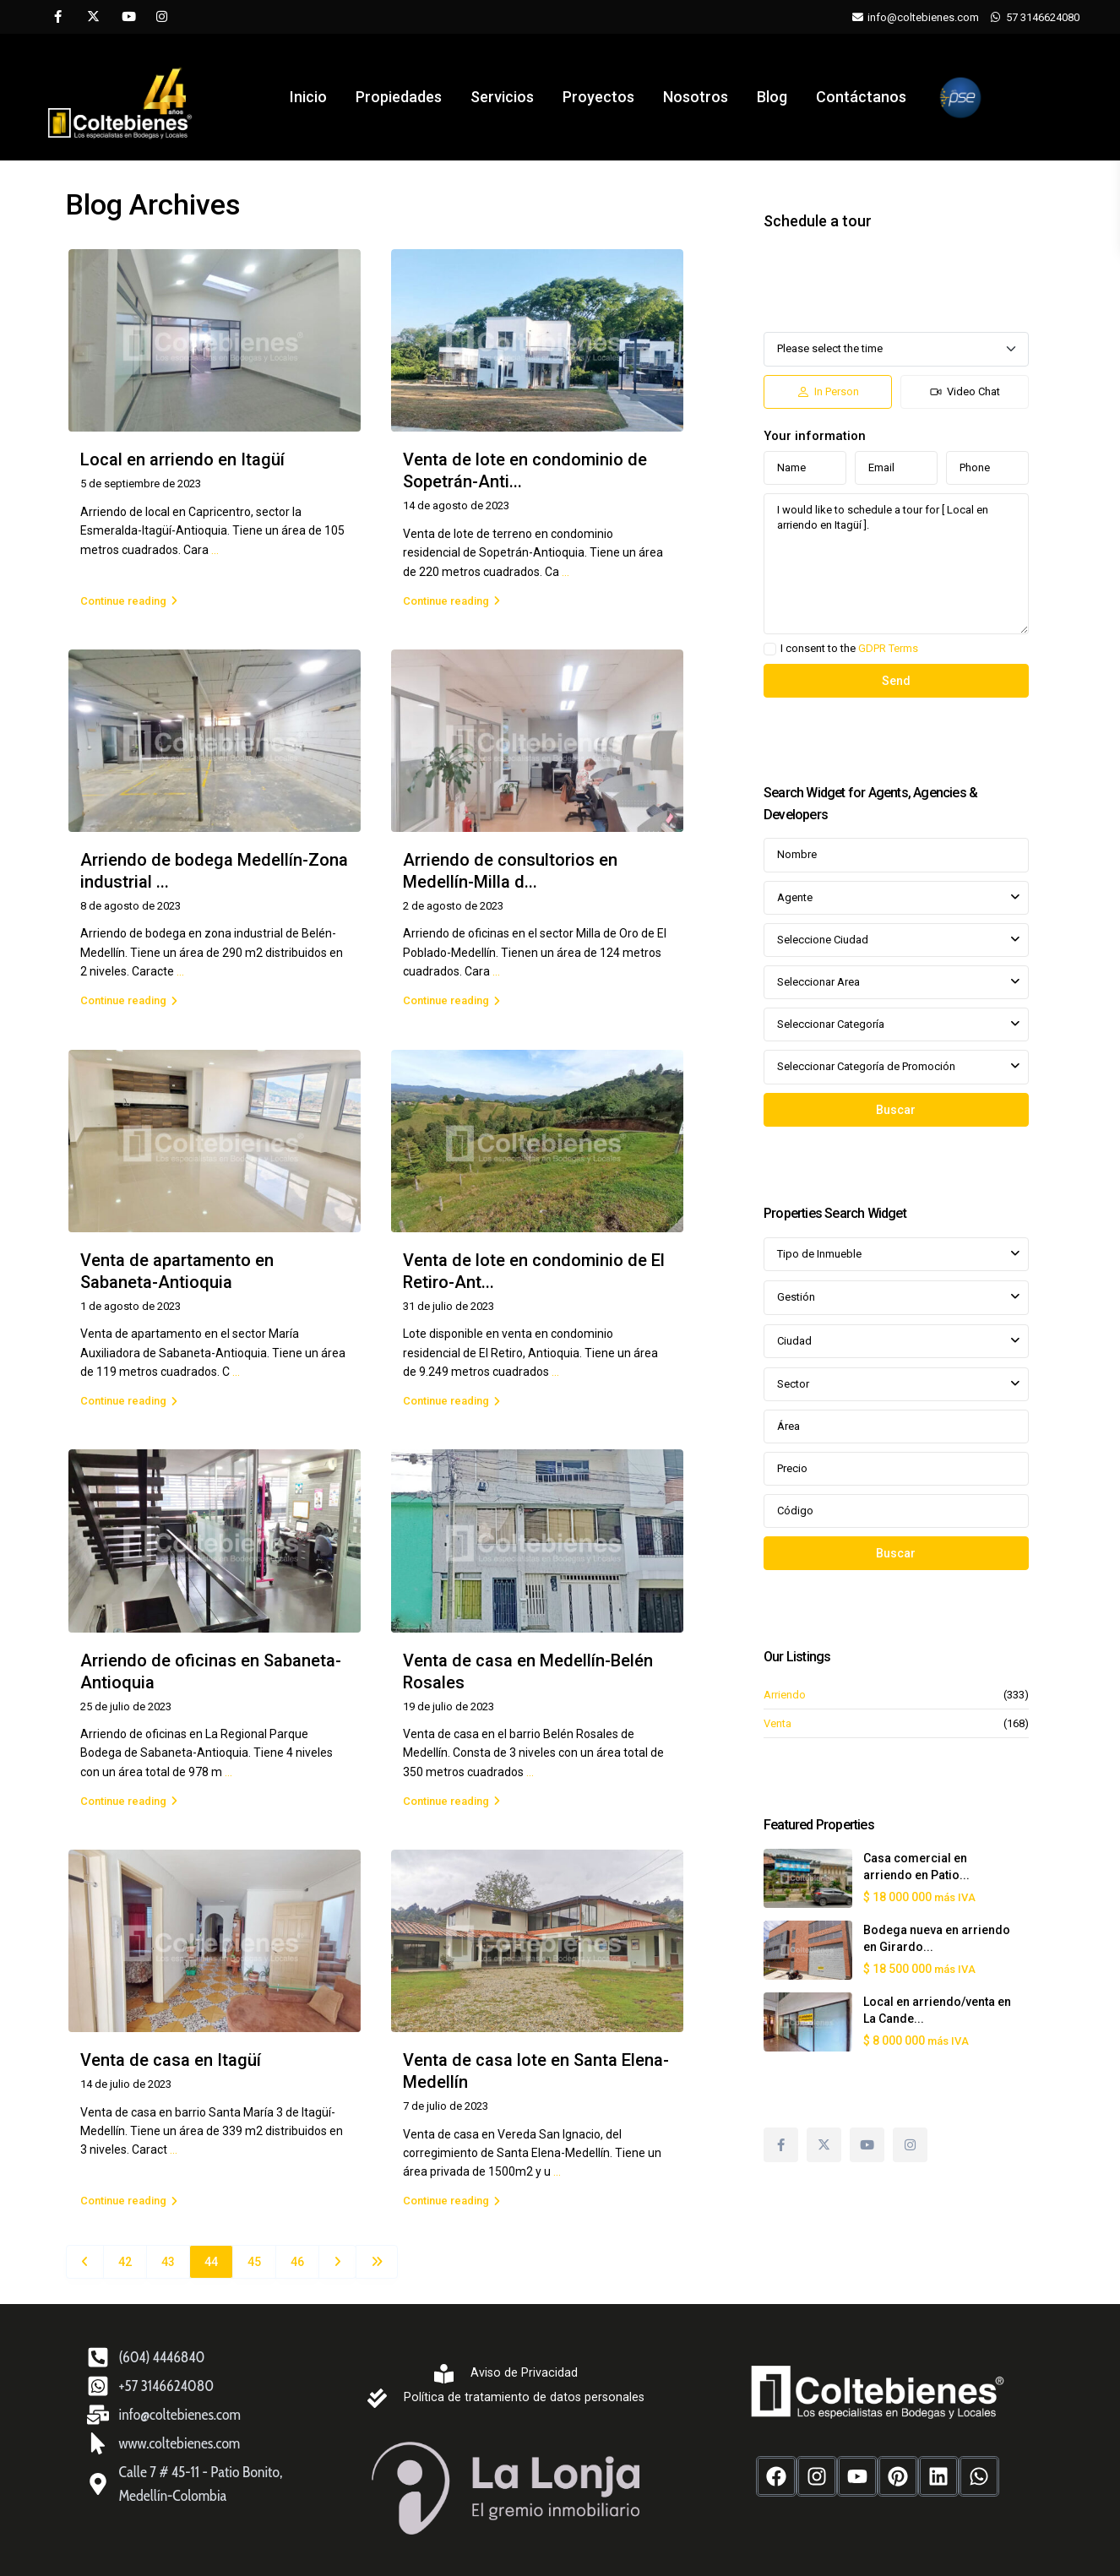 This screenshot has height=2576, width=1120. Describe the element at coordinates (896, 564) in the screenshot. I see `I would like to schedule a tour for [ Local en arriendo en Itagüí ].` at that location.